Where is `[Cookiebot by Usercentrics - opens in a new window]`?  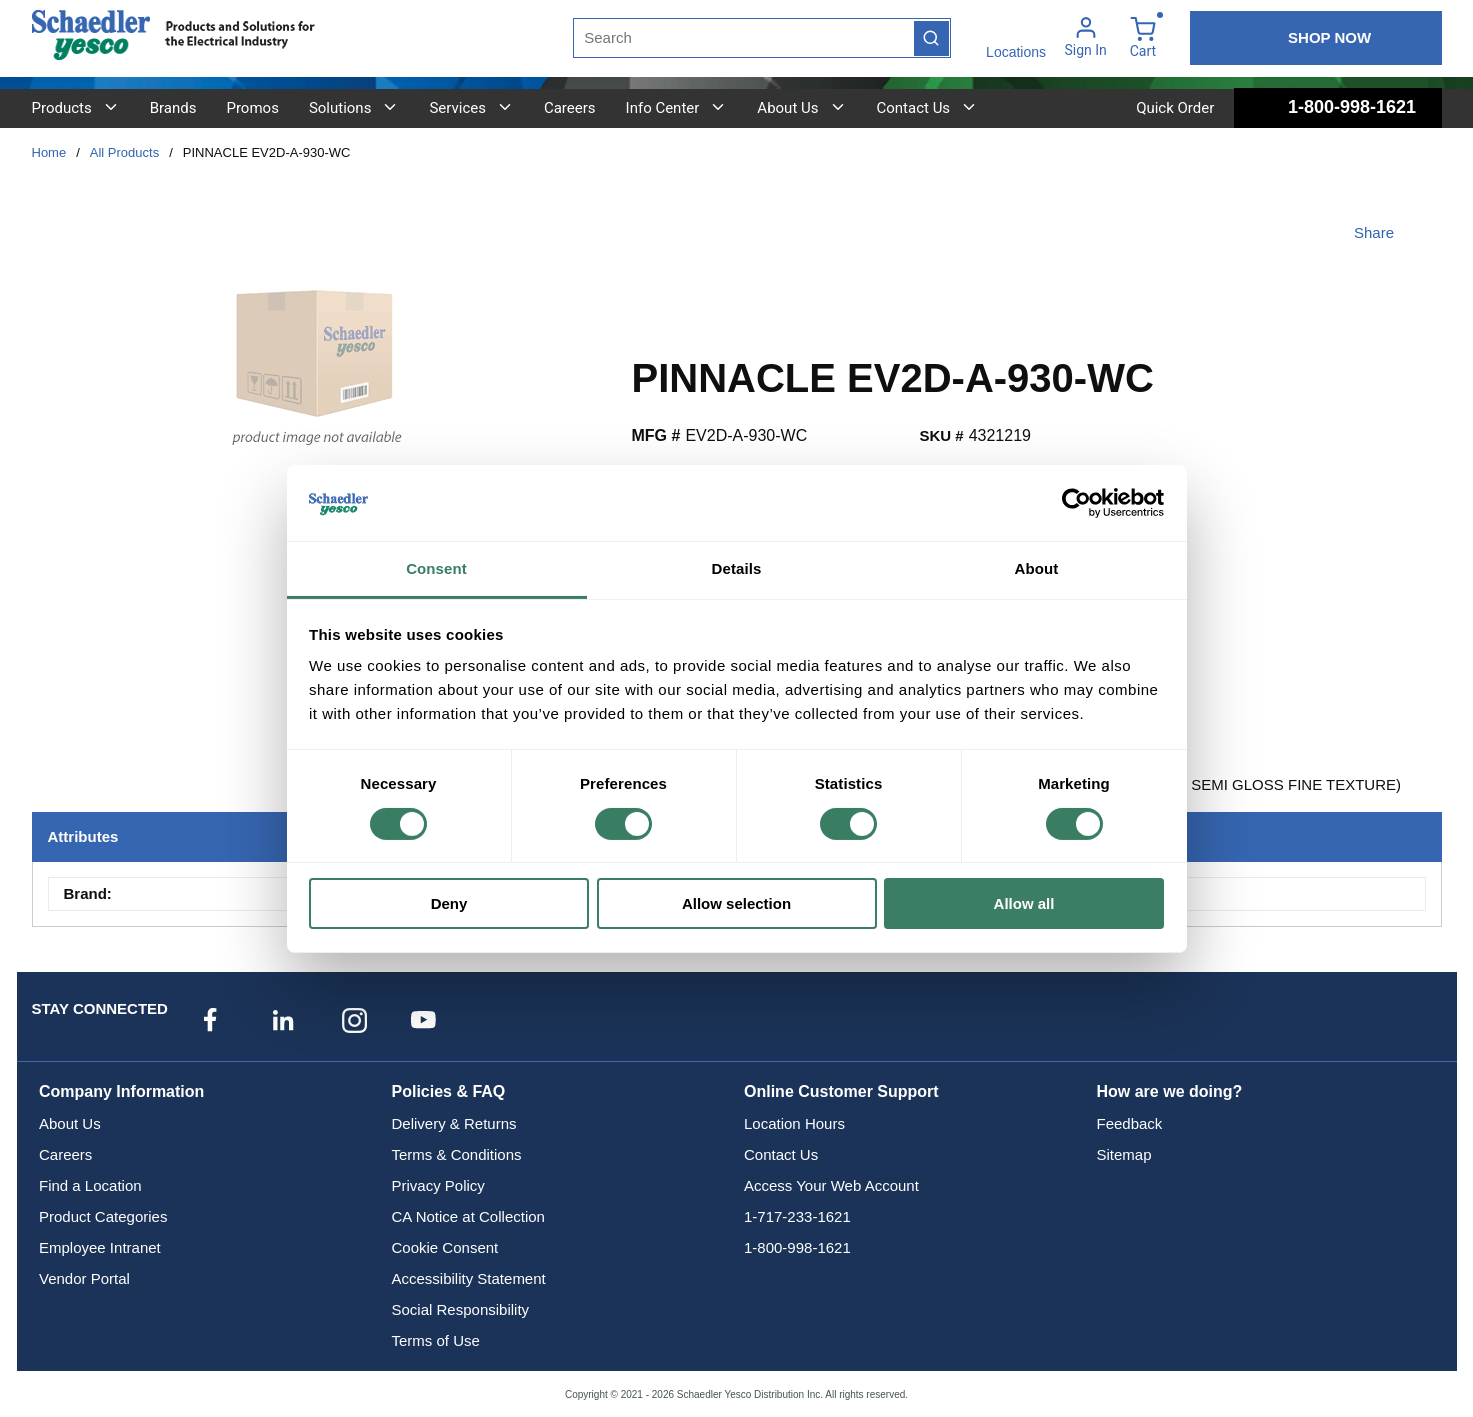
[Cookiebot by Usercentrics - opens in a new window] is located at coordinates (1076, 503).